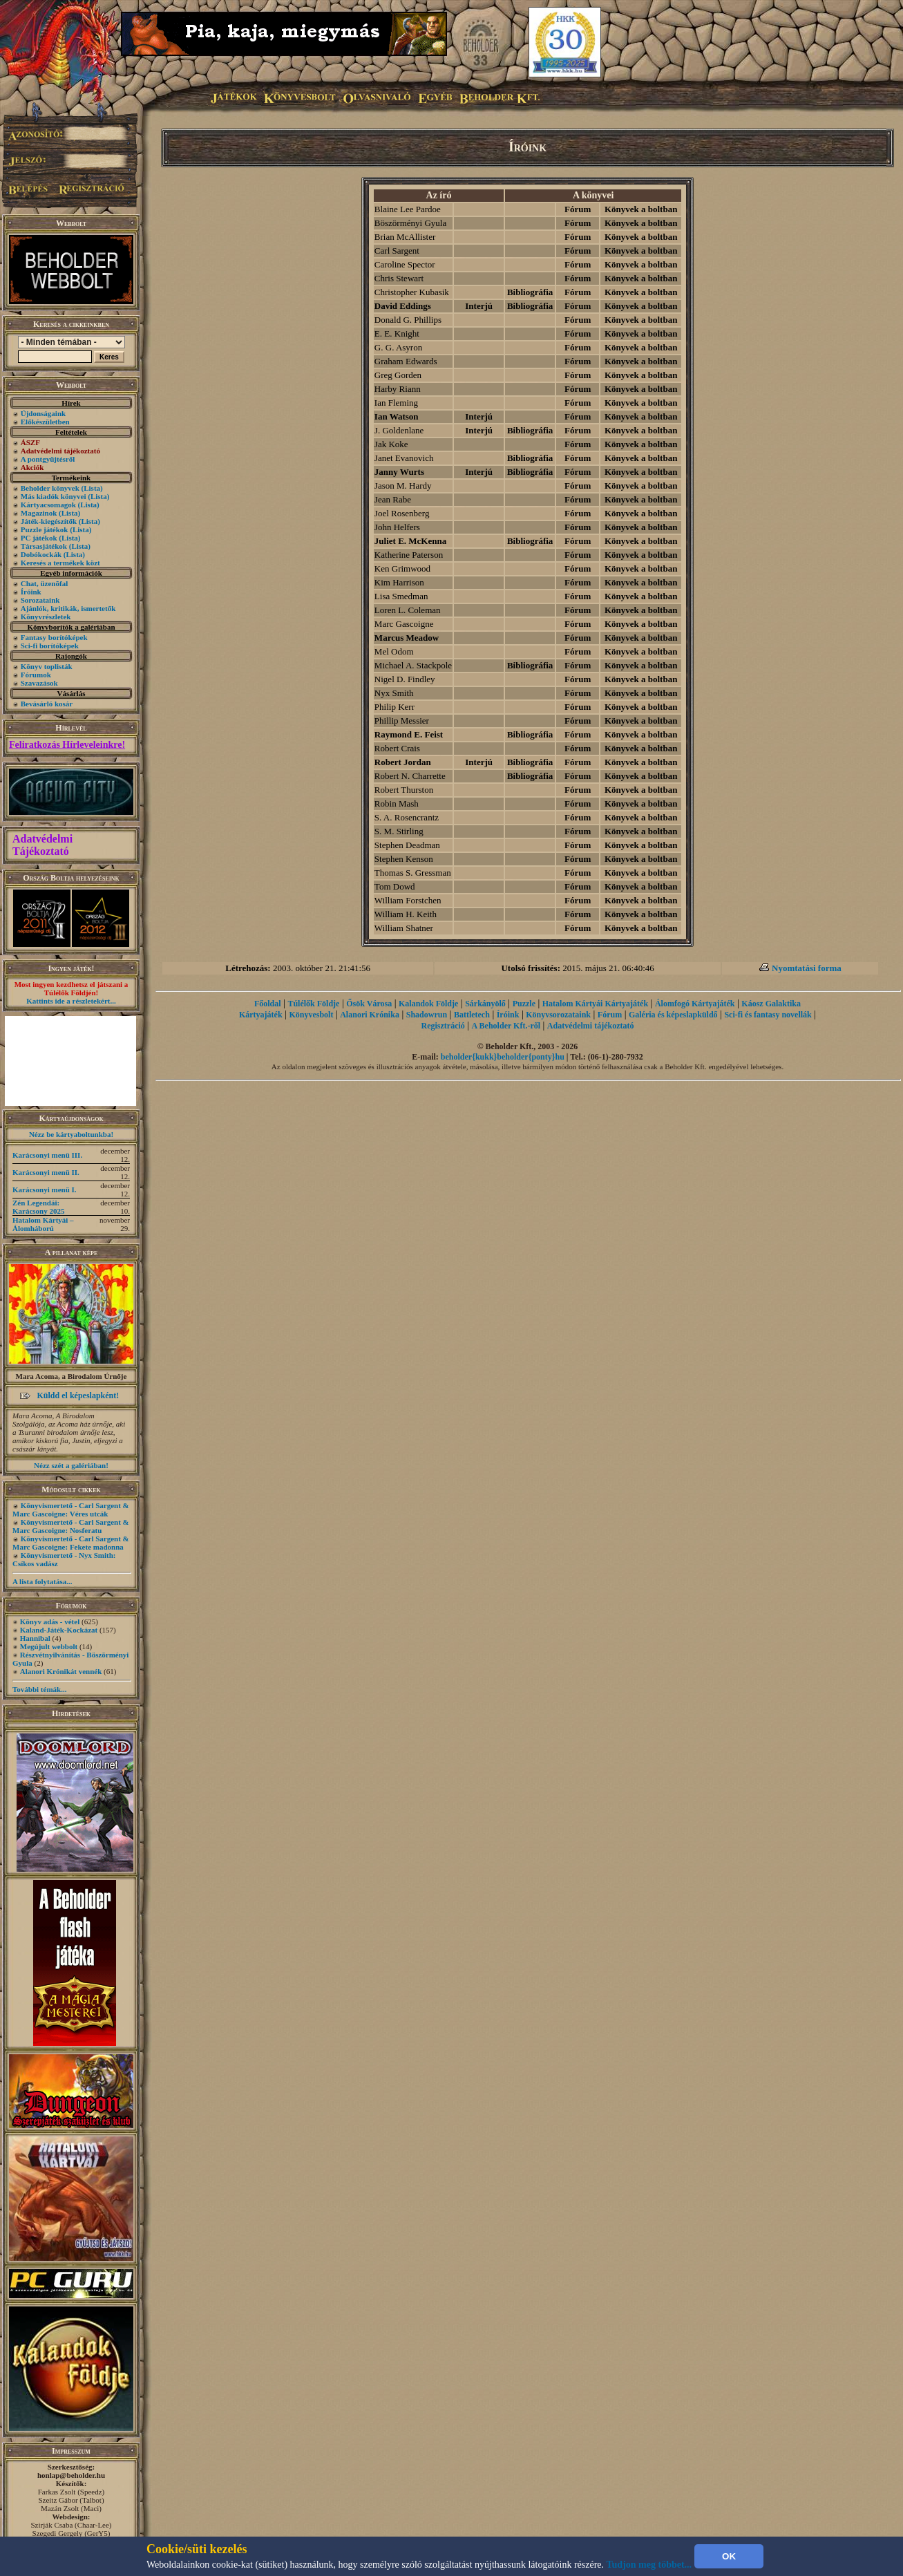 The width and height of the screenshot is (903, 2576). What do you see at coordinates (506, 1026) in the screenshot?
I see `A Beholder Kft.-ről` at bounding box center [506, 1026].